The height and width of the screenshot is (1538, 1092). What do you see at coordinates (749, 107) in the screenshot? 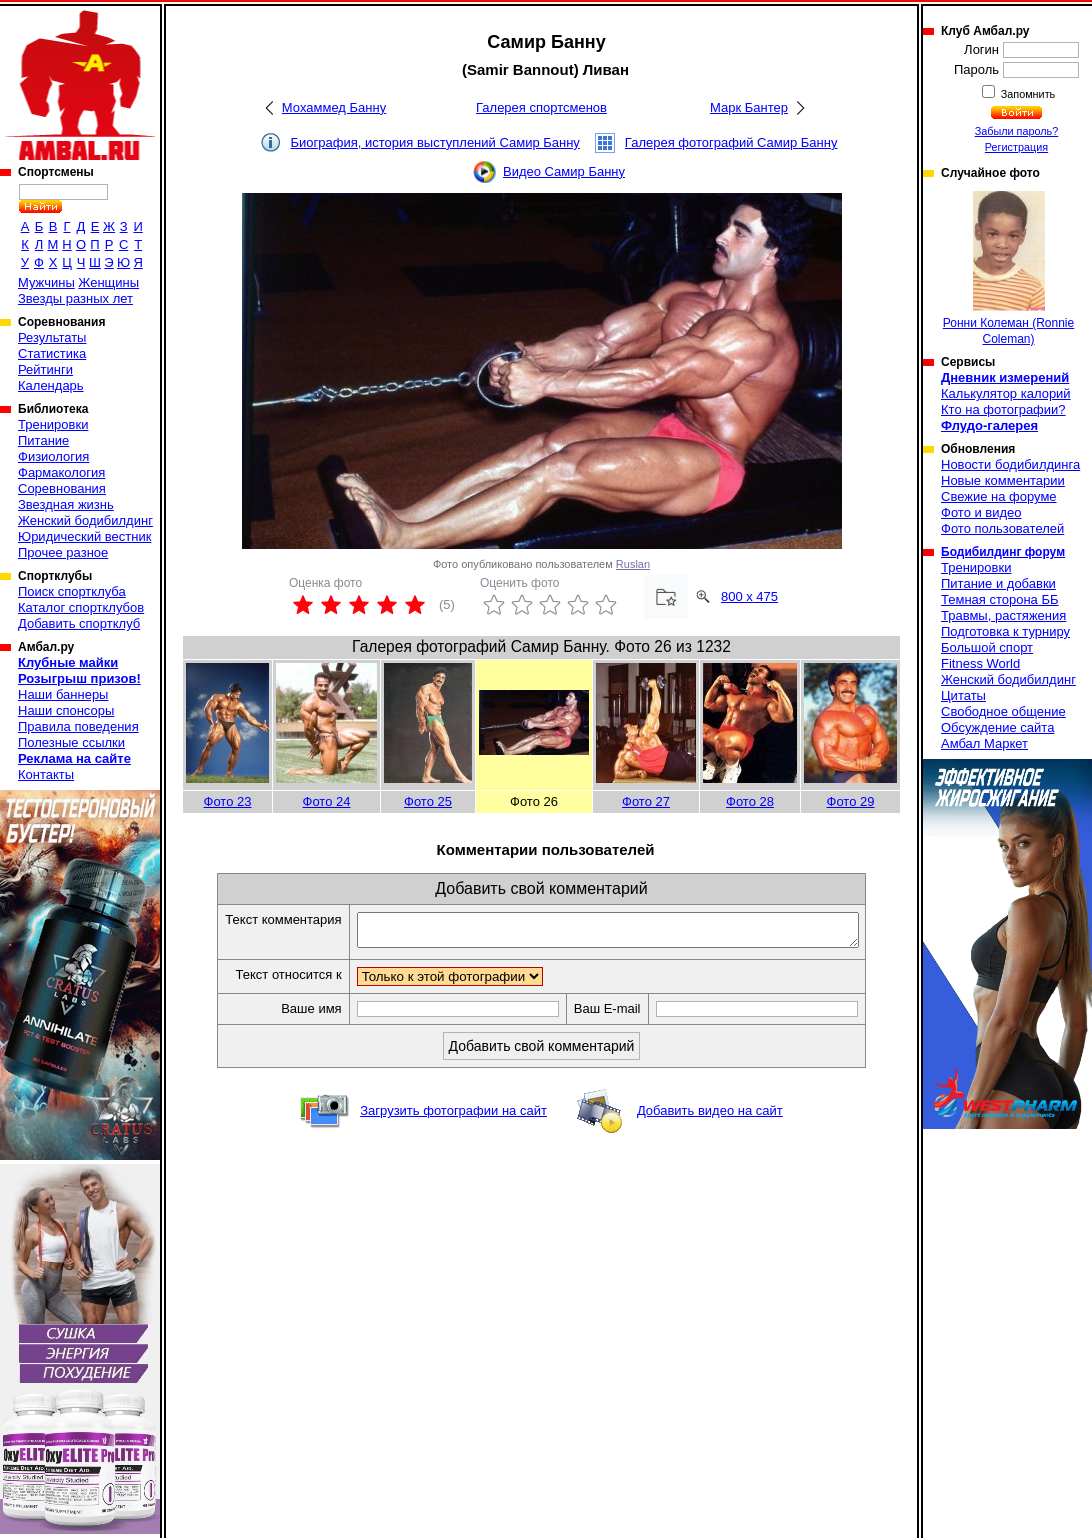
I see `Марк Бантер` at bounding box center [749, 107].